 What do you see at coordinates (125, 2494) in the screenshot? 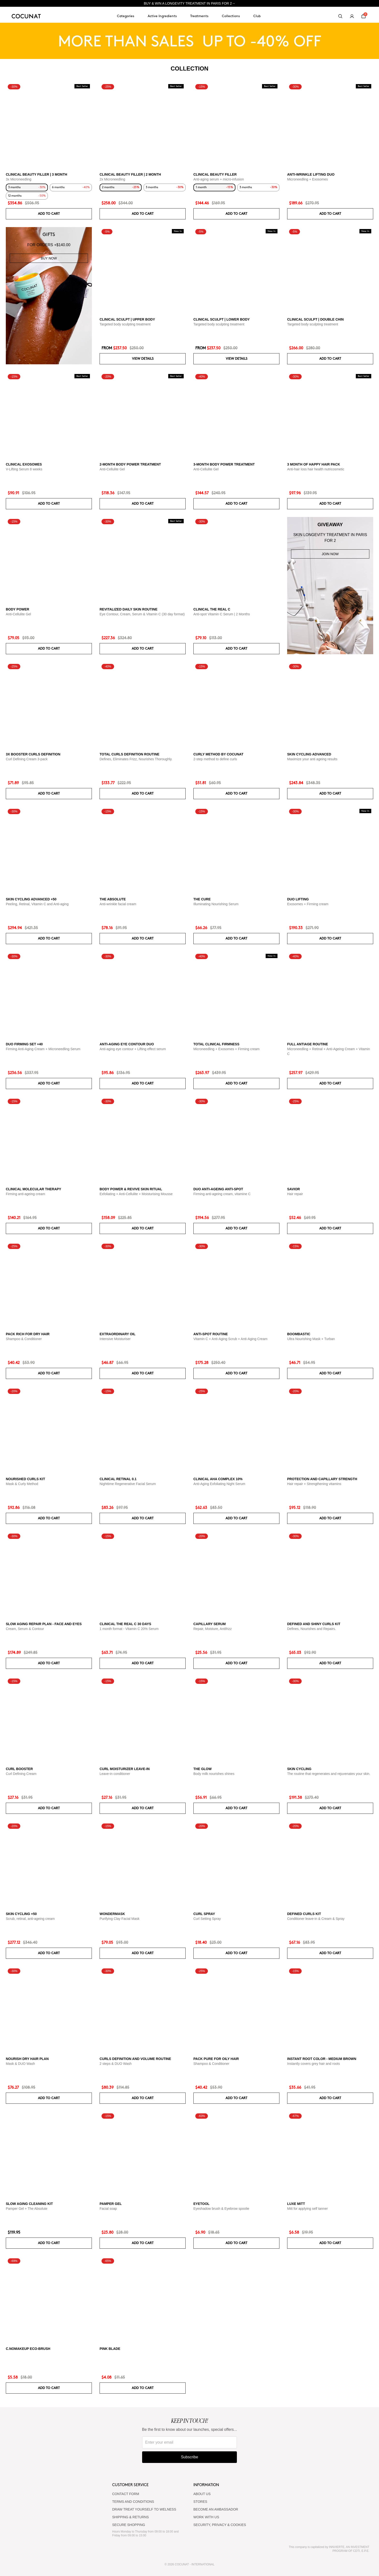
I see `CONTACT FORM` at bounding box center [125, 2494].